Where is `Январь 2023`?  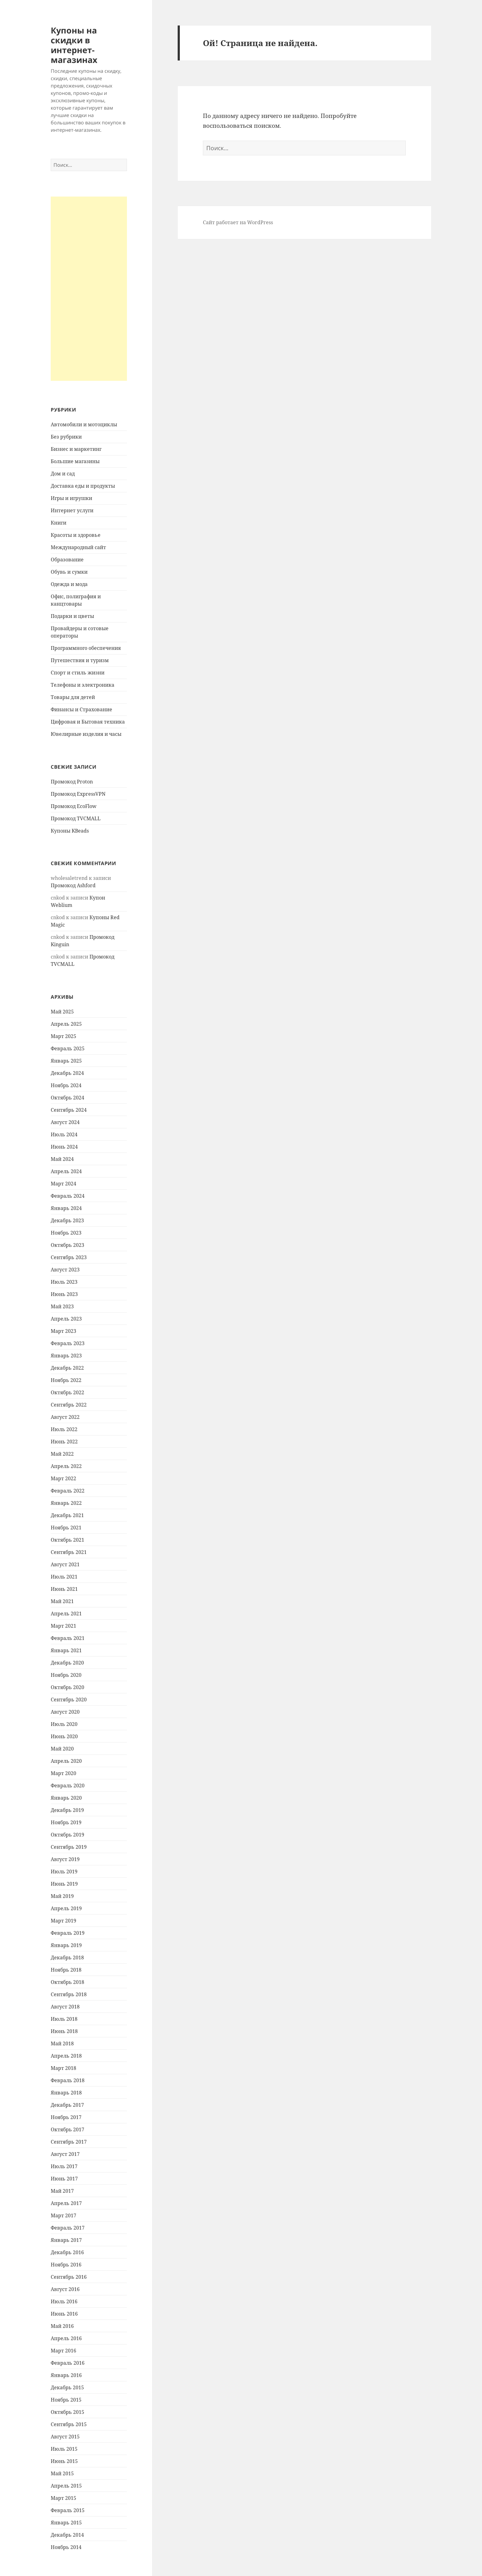 Январь 2023 is located at coordinates (66, 1355).